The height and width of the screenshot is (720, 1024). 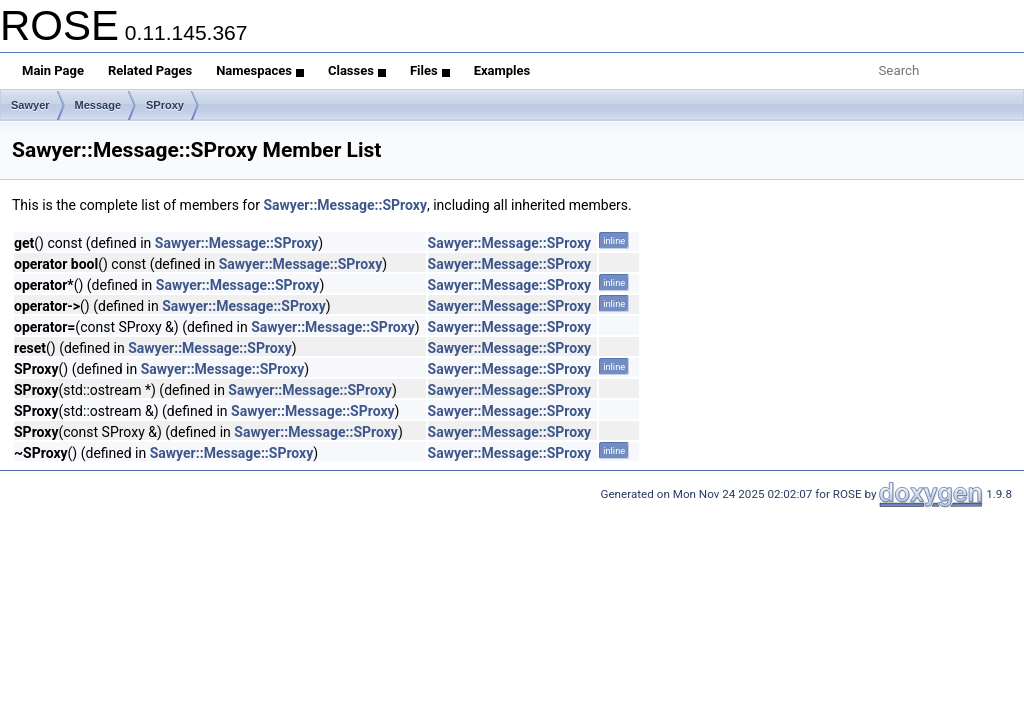 What do you see at coordinates (165, 105) in the screenshot?
I see `SProxy` at bounding box center [165, 105].